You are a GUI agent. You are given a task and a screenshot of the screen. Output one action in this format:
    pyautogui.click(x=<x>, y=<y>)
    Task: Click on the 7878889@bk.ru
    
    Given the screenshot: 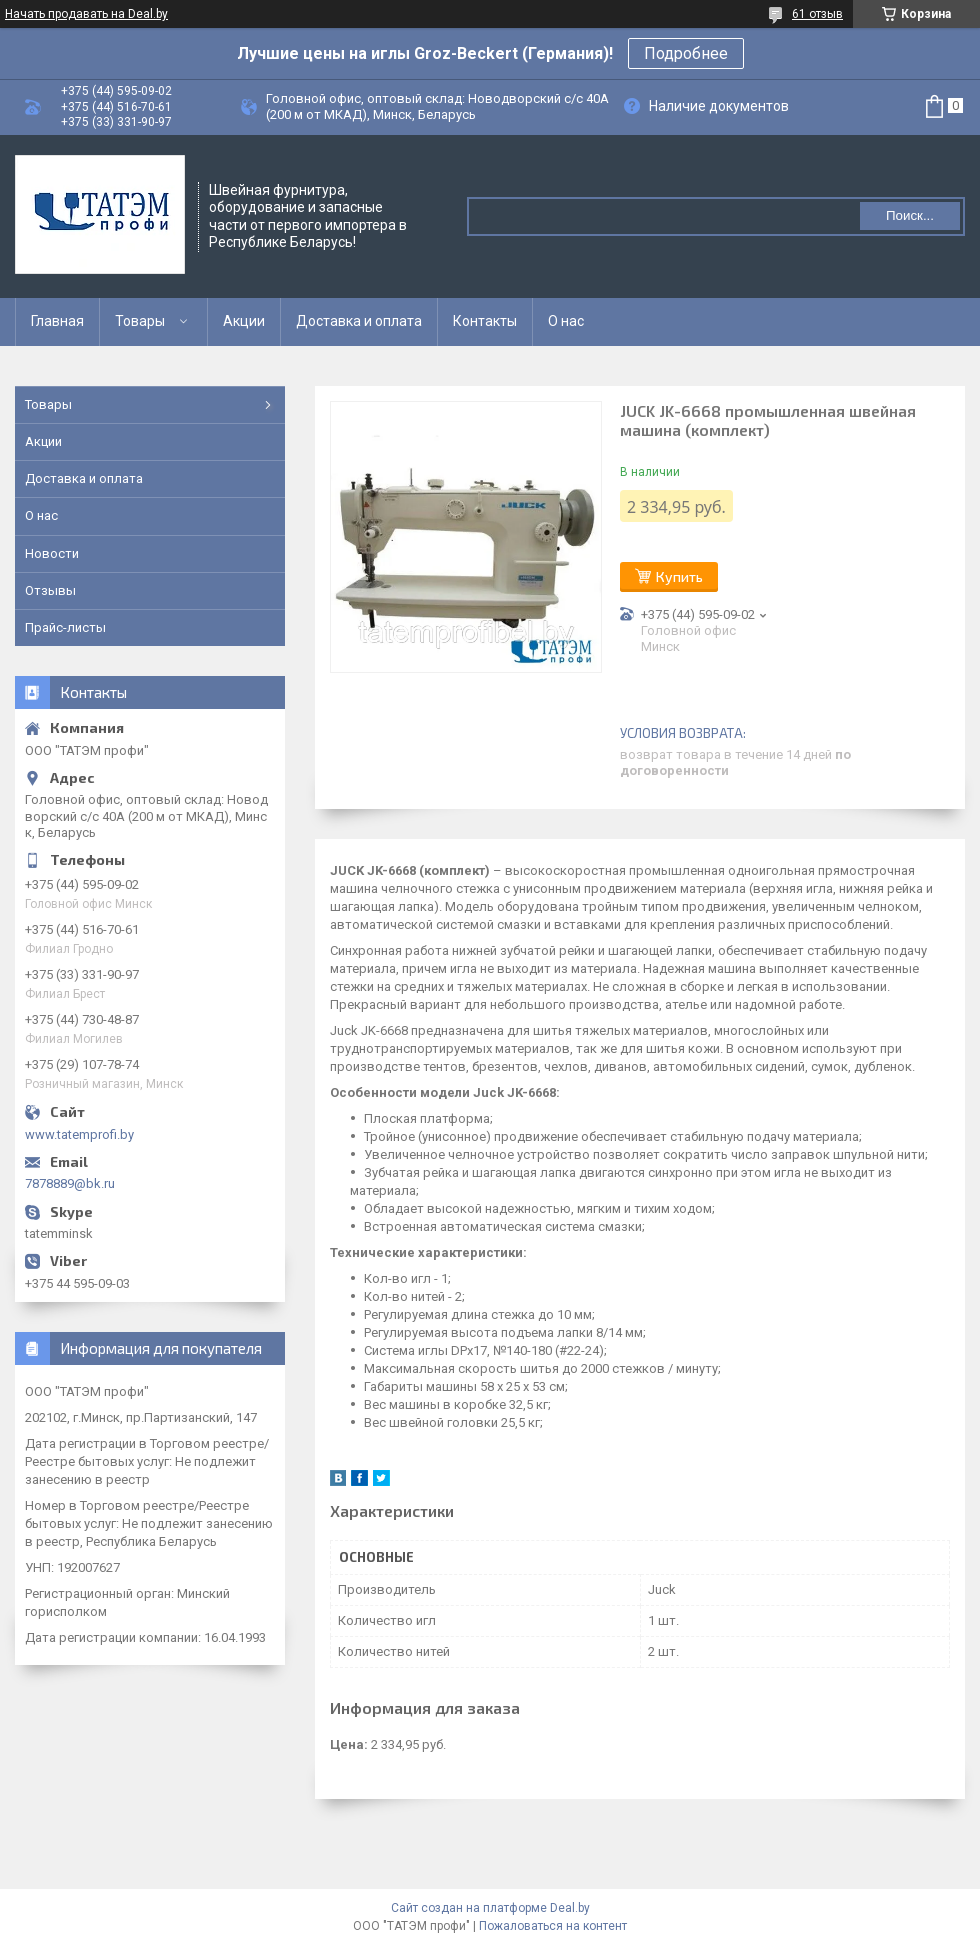 What is the action you would take?
    pyautogui.click(x=70, y=1183)
    